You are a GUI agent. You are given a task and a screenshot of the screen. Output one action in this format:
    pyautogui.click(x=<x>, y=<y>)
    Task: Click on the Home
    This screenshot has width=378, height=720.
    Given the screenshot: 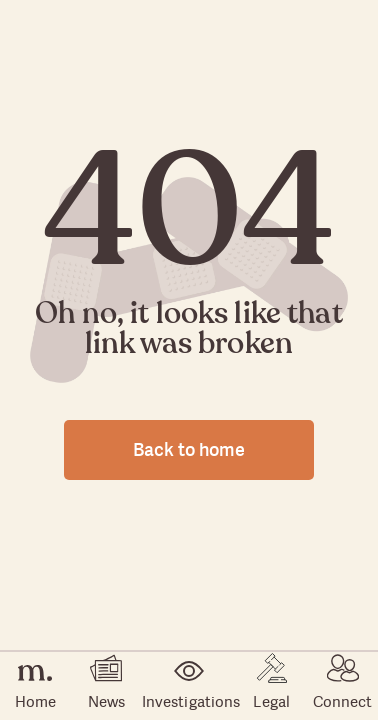 What is the action you would take?
    pyautogui.click(x=35, y=686)
    